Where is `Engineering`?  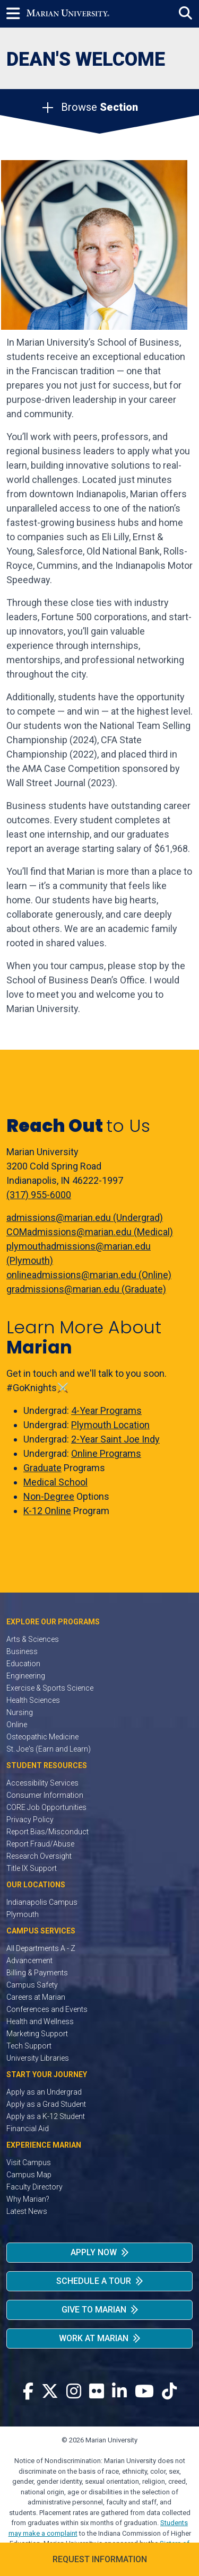 Engineering is located at coordinates (25, 1676).